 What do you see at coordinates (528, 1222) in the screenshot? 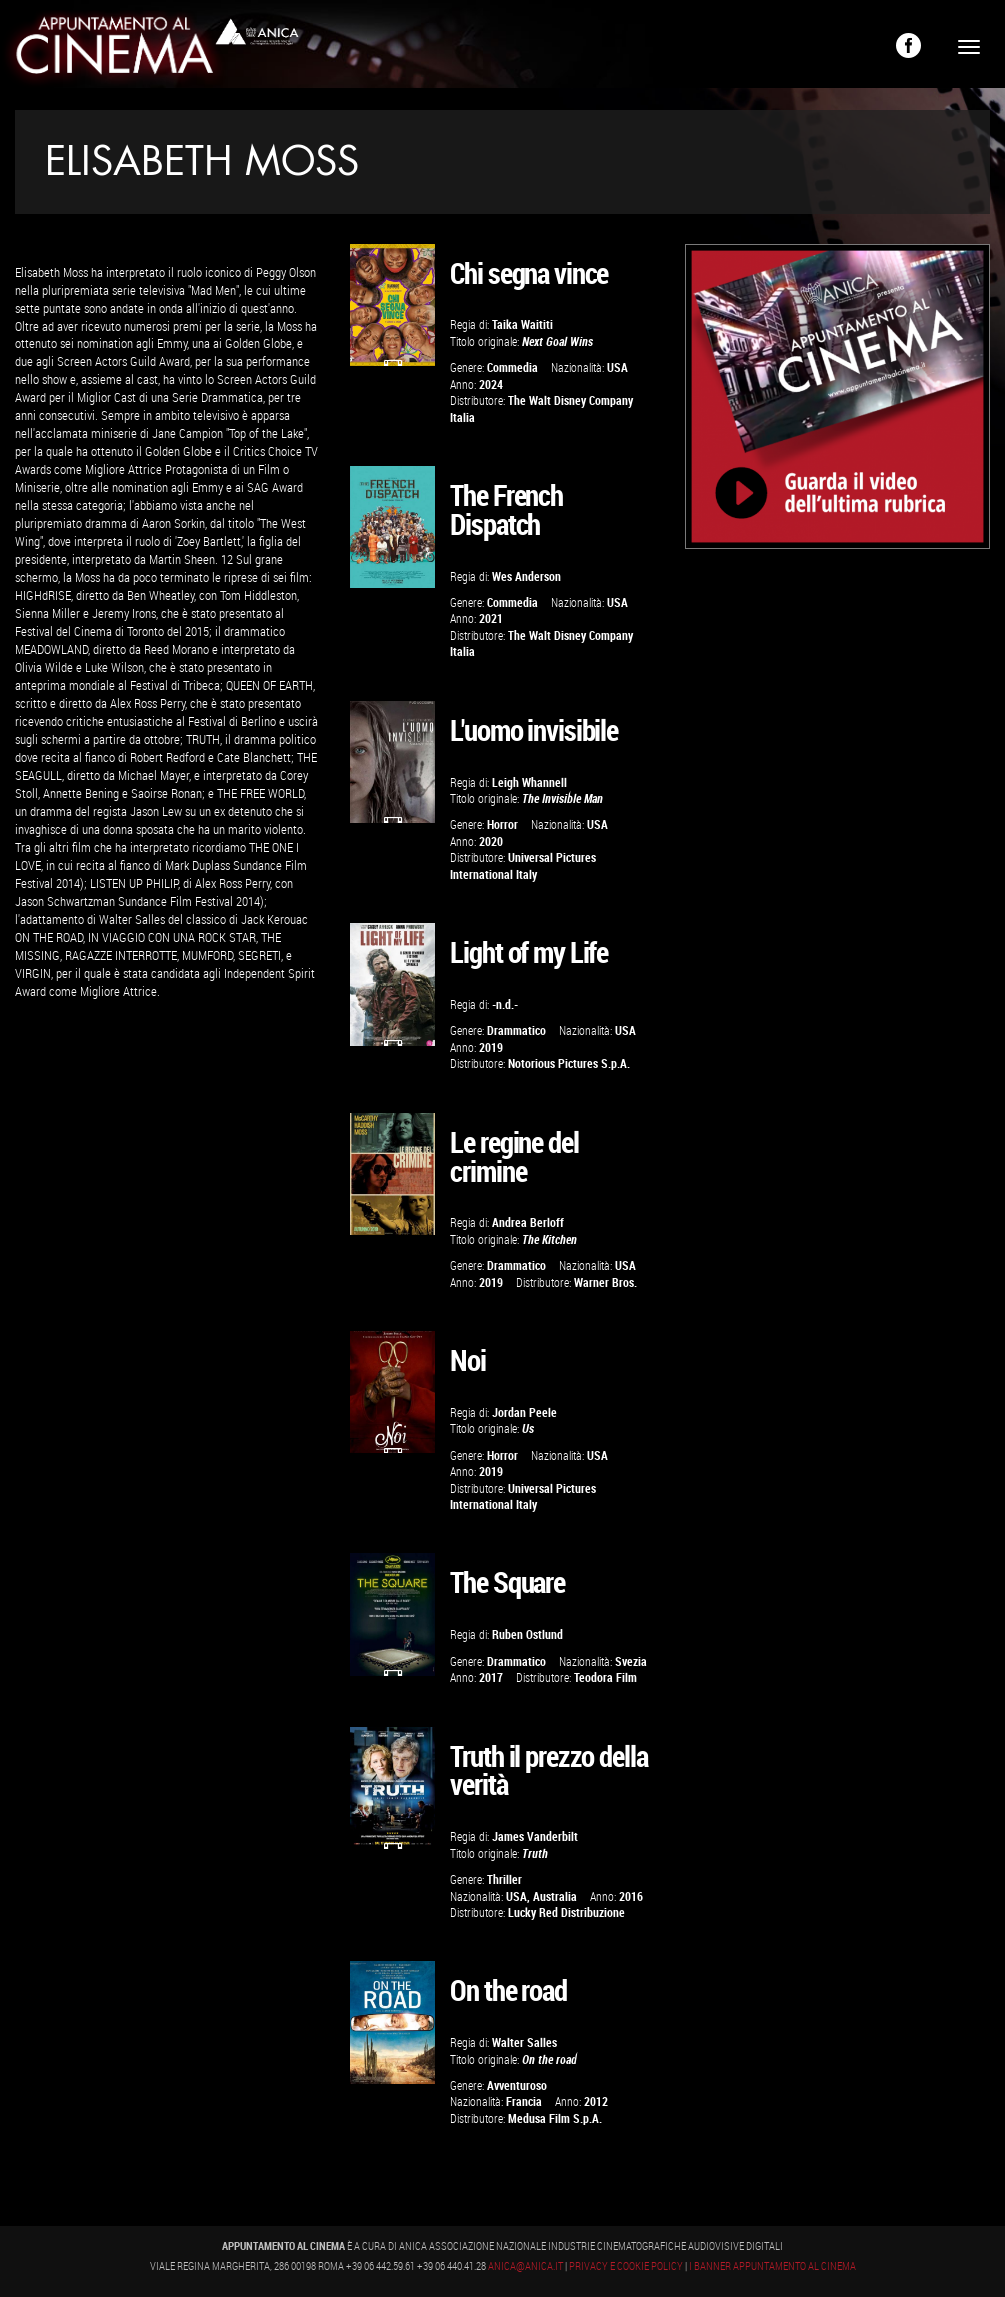
I see `Andrea Berloff` at bounding box center [528, 1222].